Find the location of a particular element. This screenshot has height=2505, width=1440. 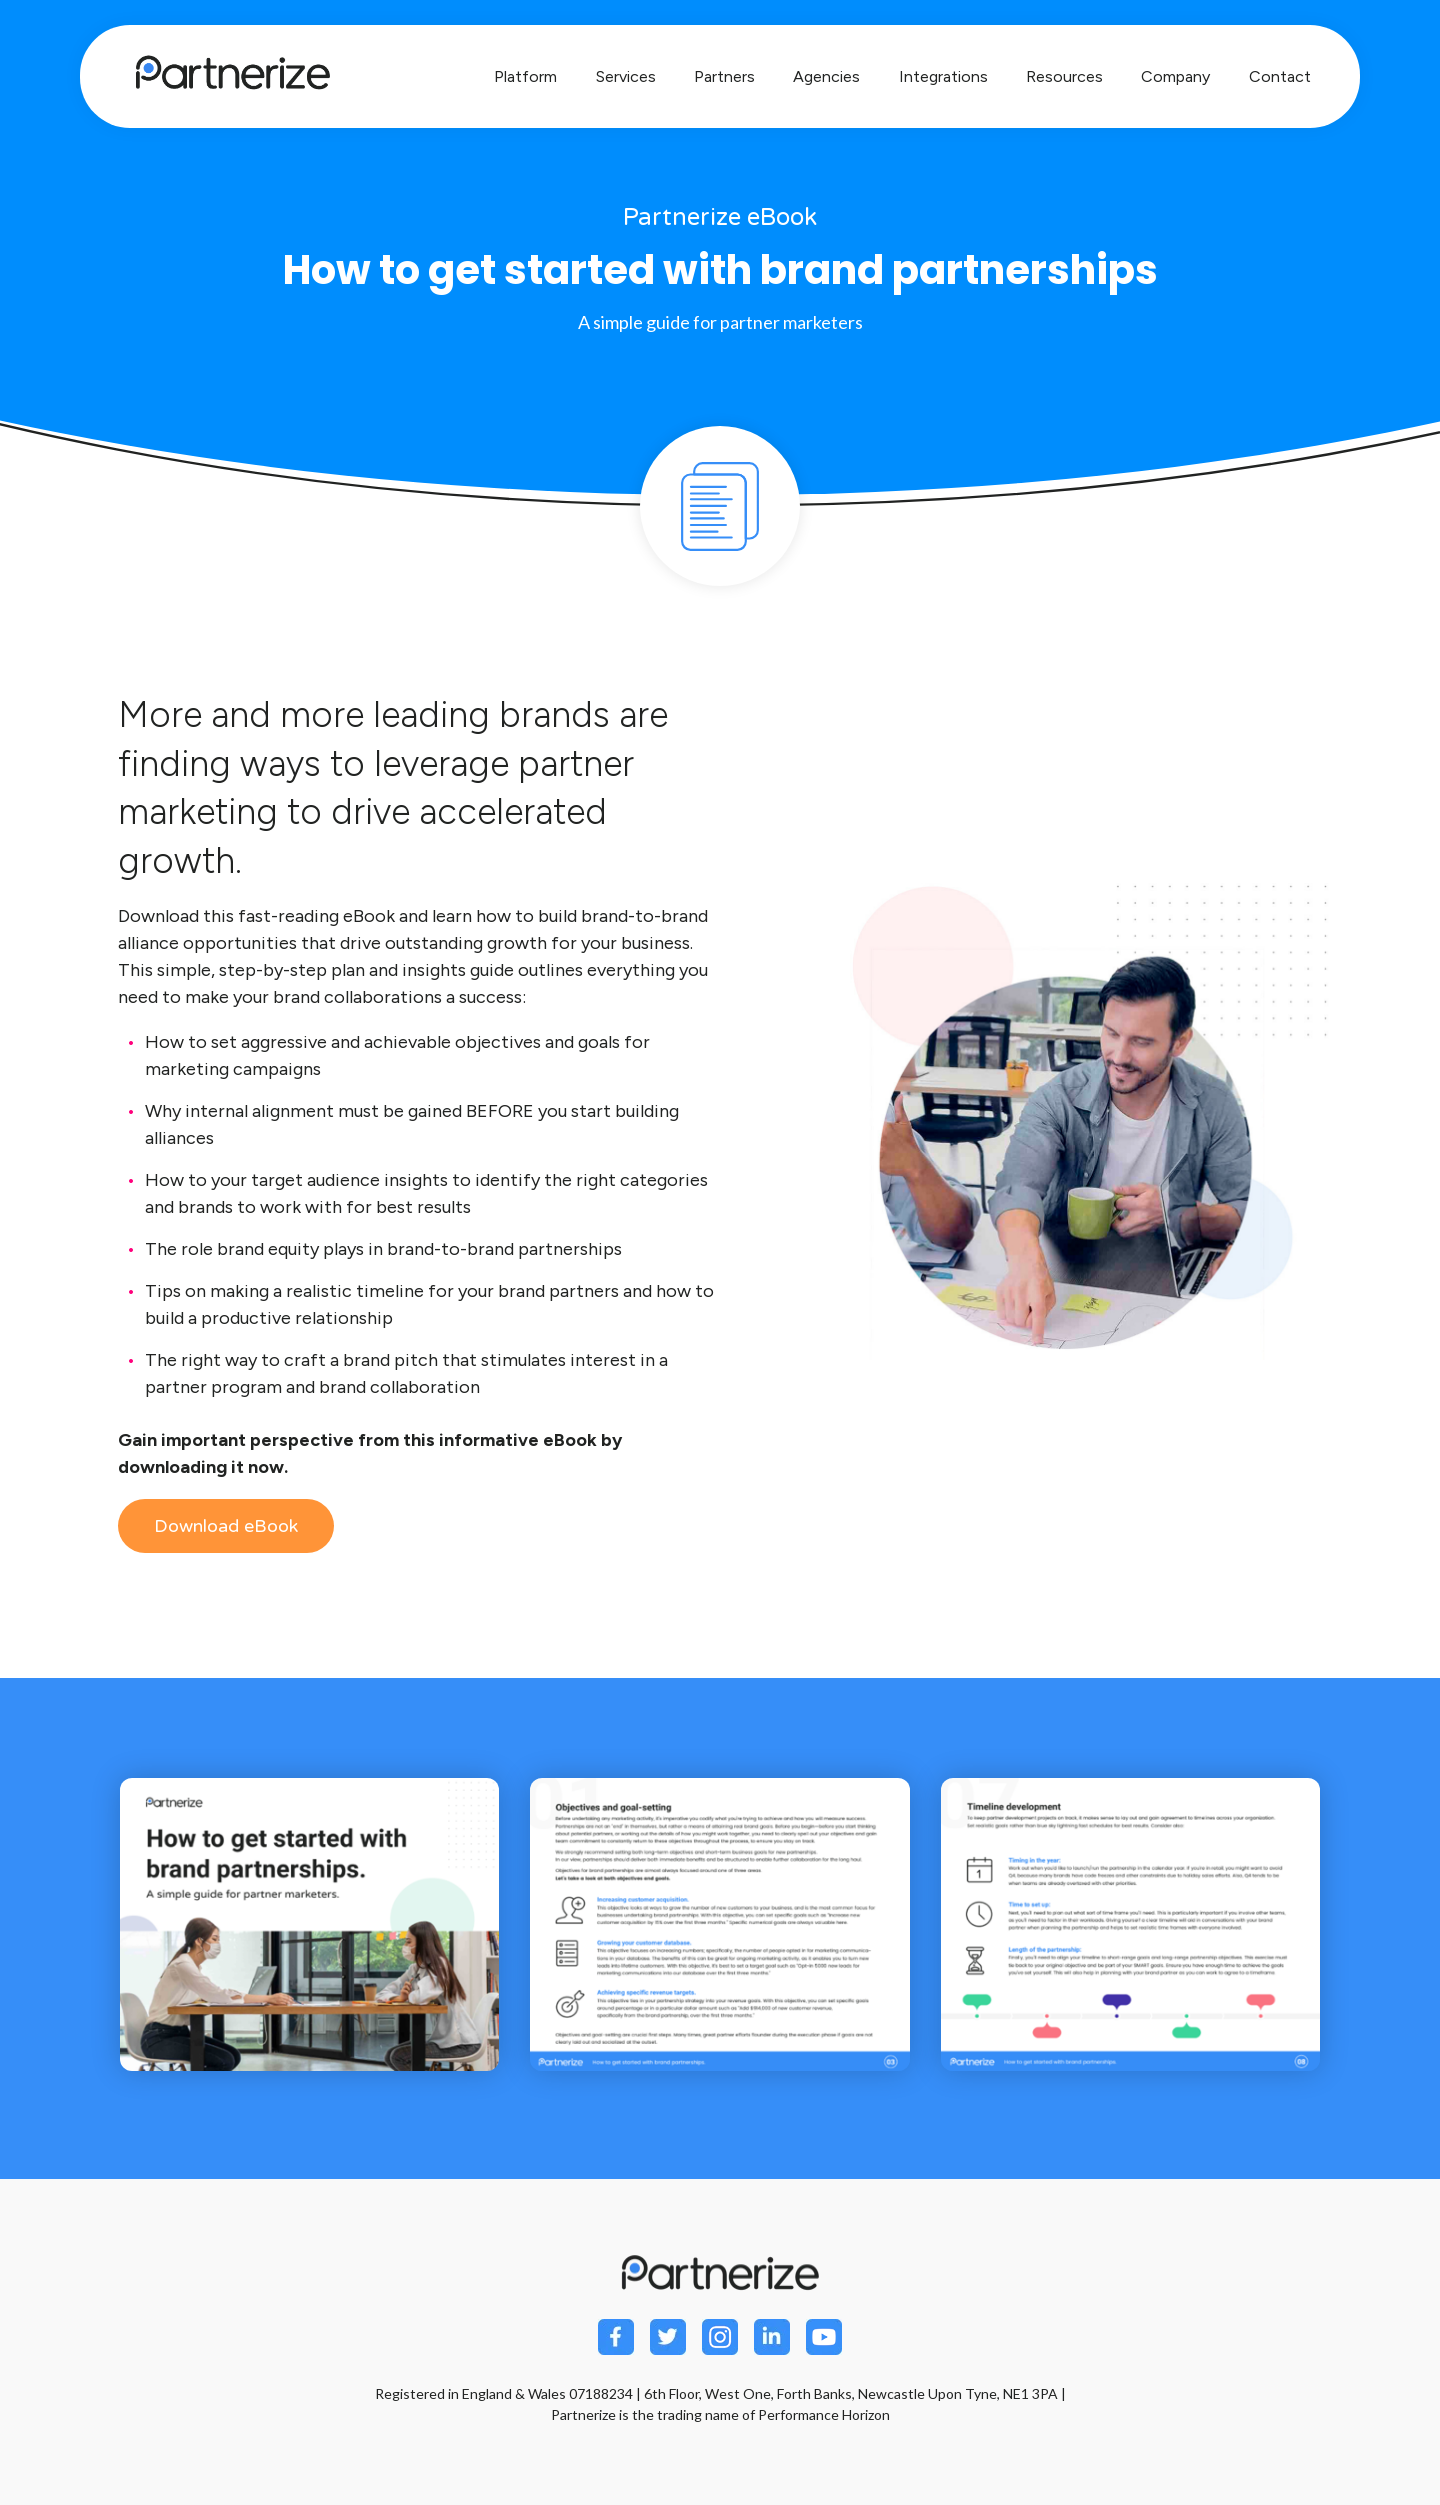

Download eBook is located at coordinates (226, 1526).